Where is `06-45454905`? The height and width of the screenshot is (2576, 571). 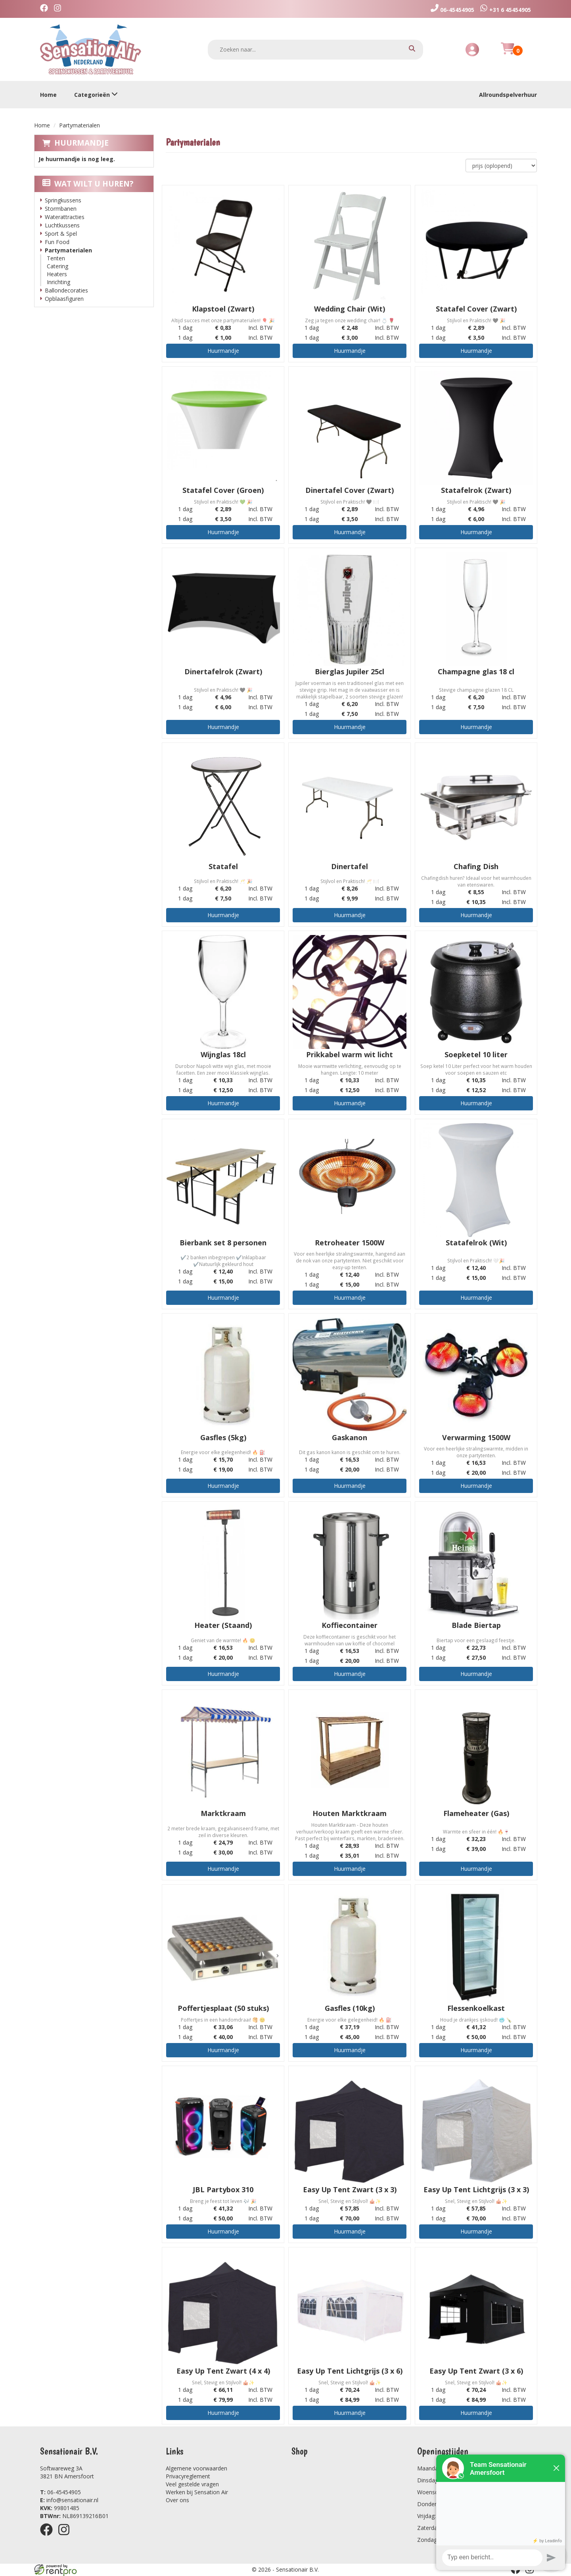 06-45454905 is located at coordinates (60, 2492).